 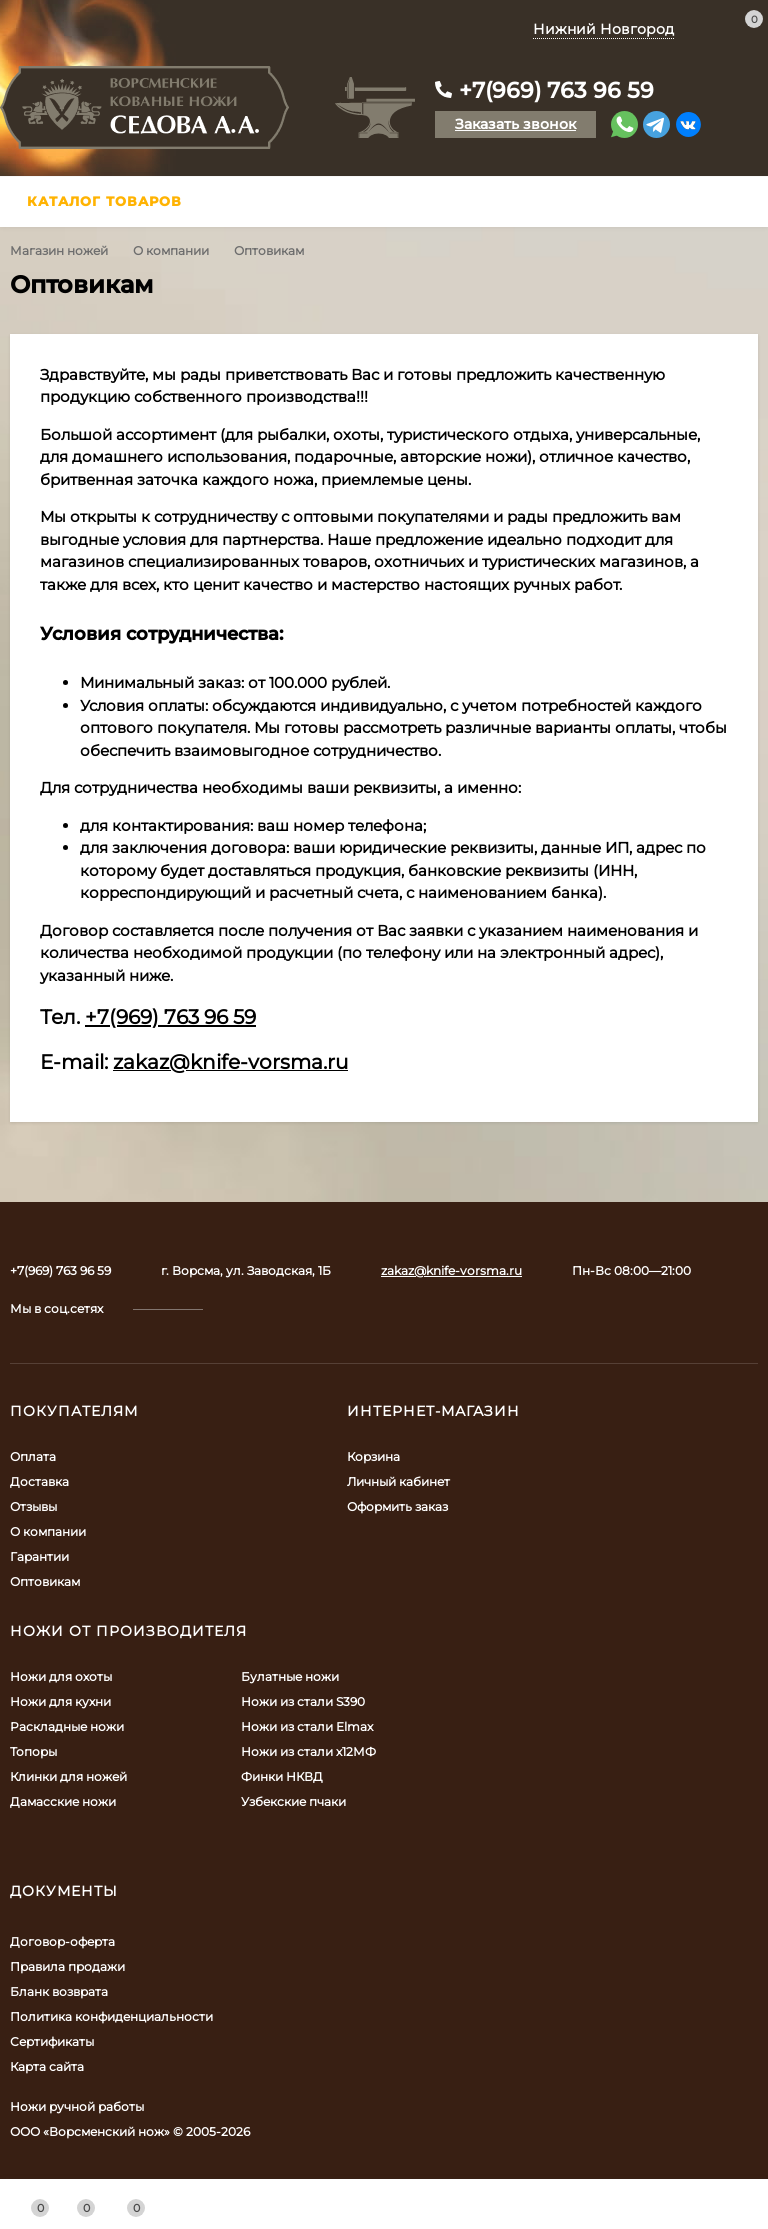 I want to click on Гарантии, so click(x=39, y=1556).